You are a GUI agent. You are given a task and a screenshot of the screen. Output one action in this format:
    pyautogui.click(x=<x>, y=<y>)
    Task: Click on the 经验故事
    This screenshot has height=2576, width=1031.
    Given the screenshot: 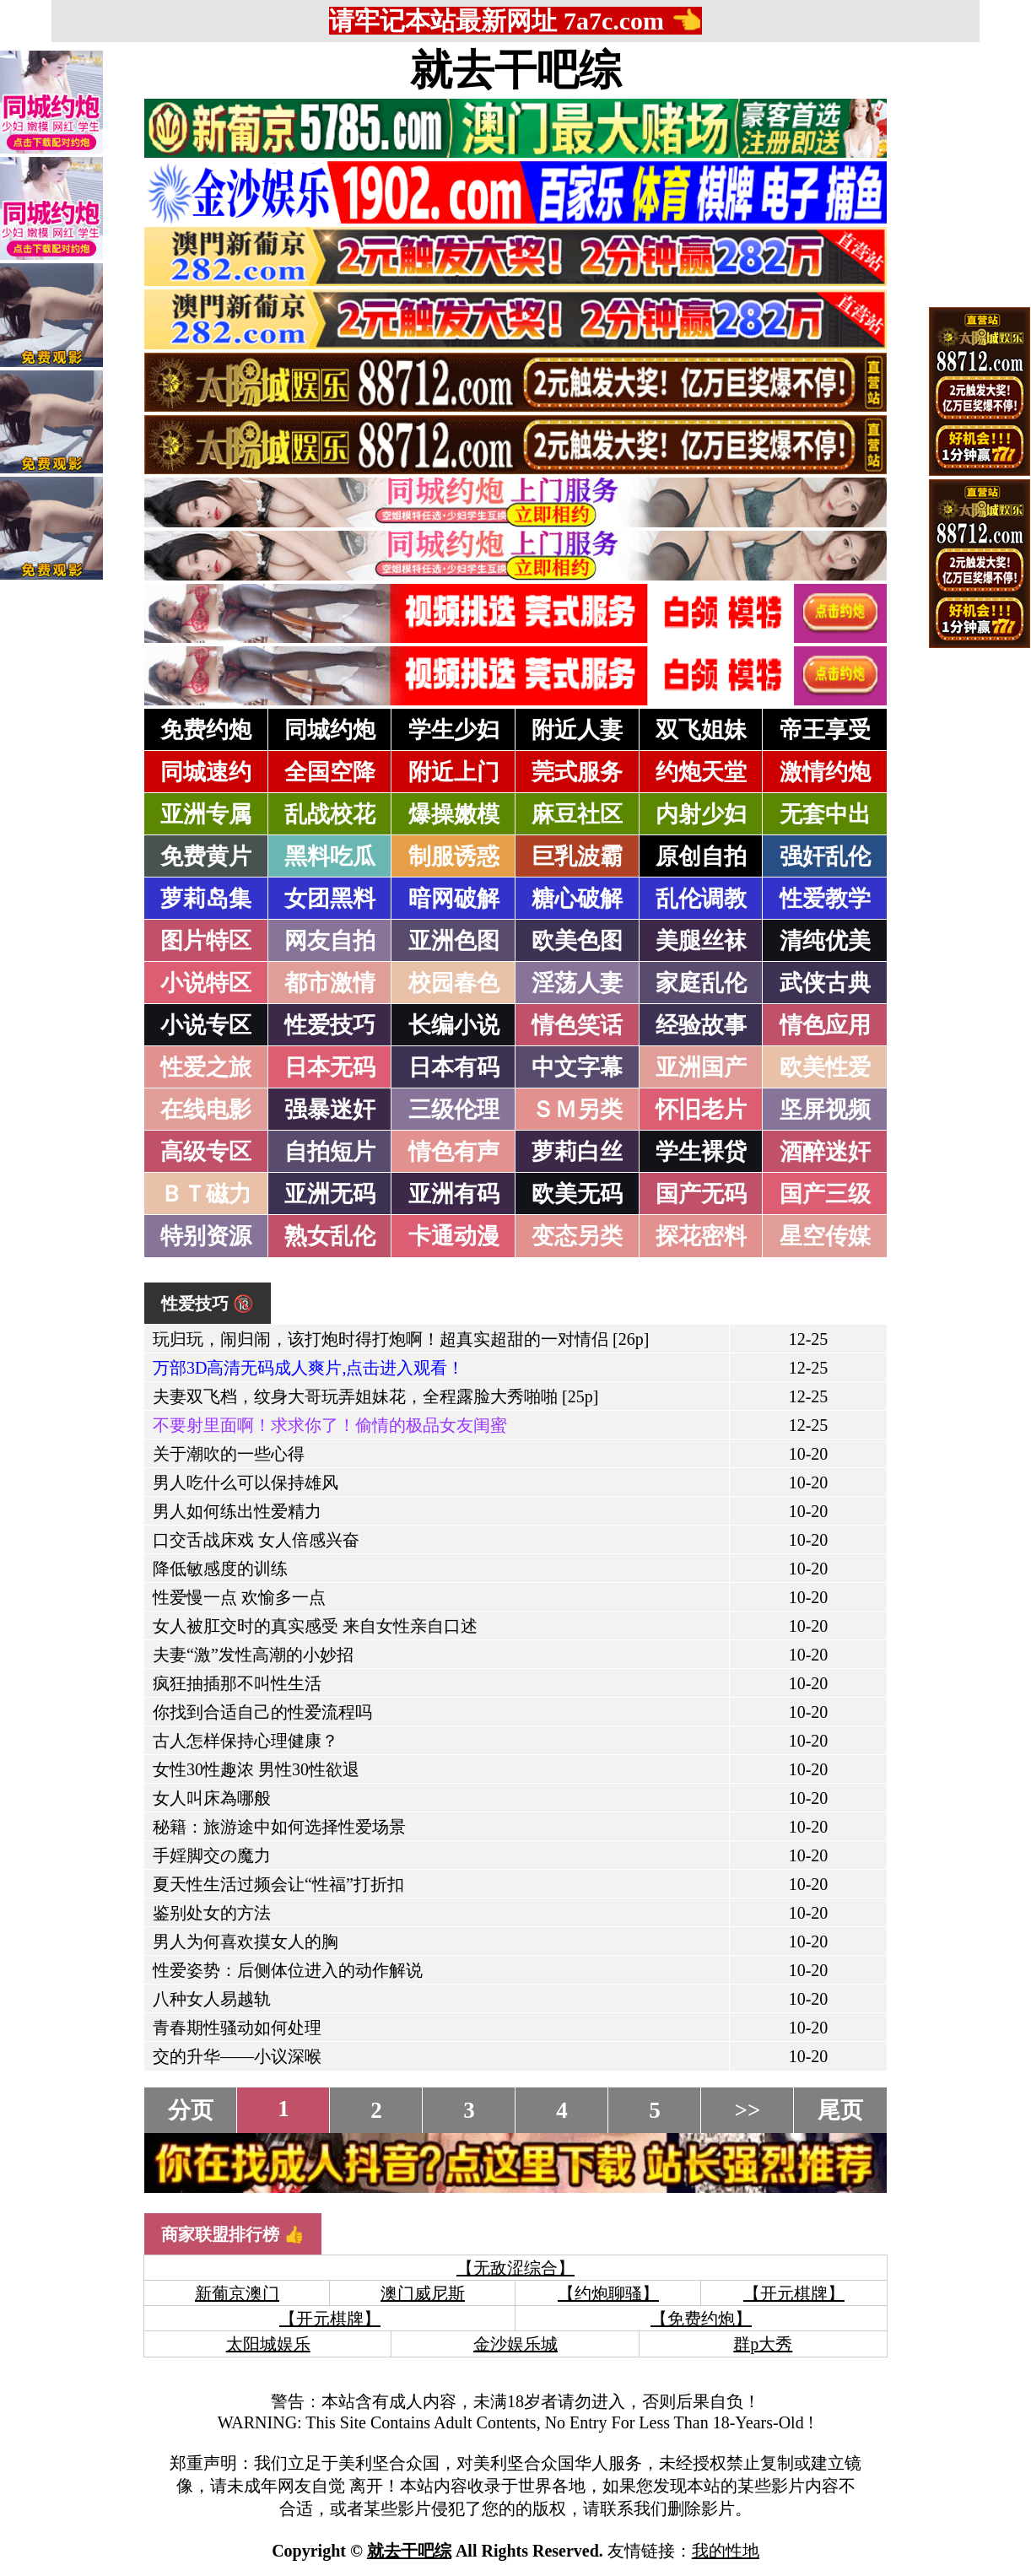 What is the action you would take?
    pyautogui.click(x=701, y=1025)
    